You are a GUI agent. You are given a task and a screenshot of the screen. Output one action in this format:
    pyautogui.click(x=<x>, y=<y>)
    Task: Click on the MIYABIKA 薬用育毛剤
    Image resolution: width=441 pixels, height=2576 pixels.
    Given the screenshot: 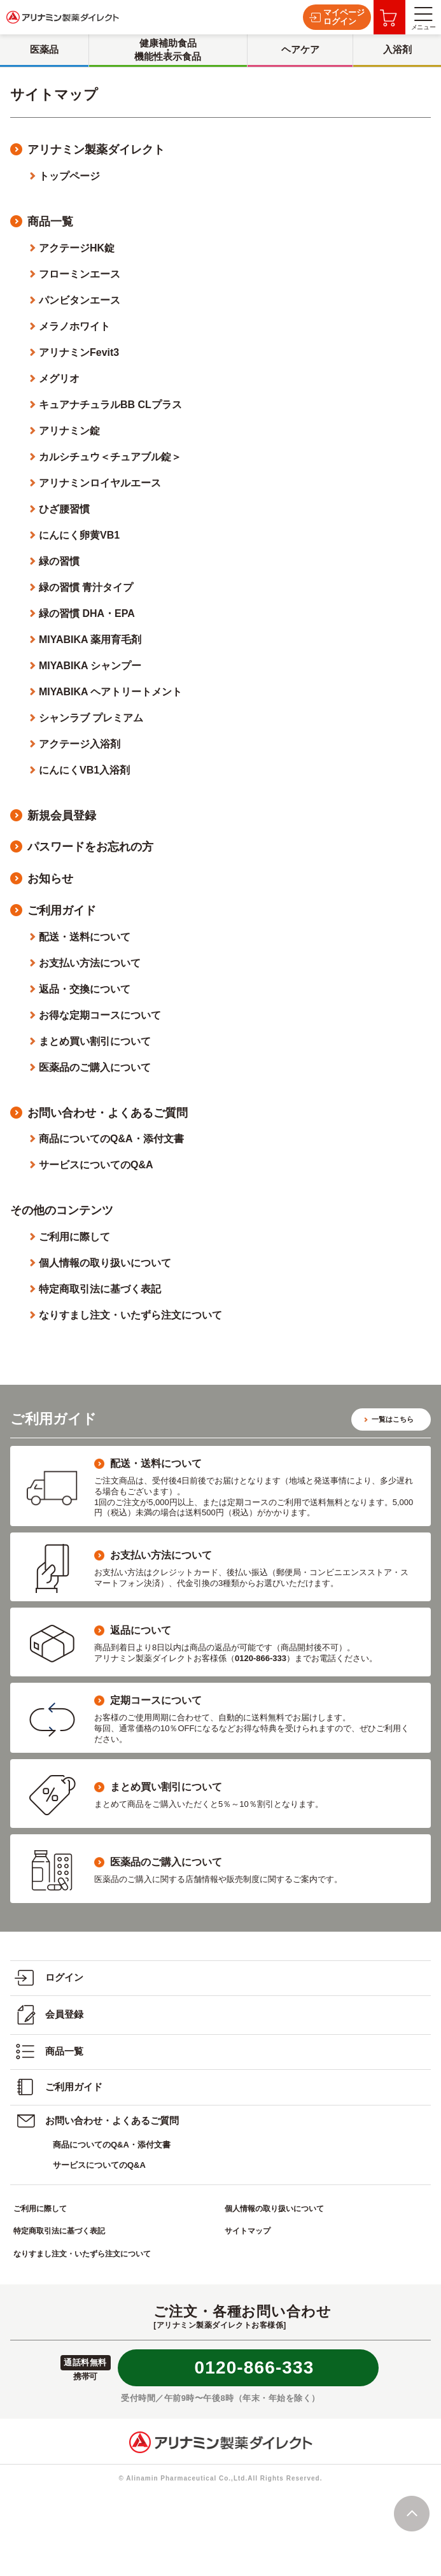 What is the action you would take?
    pyautogui.click(x=90, y=639)
    